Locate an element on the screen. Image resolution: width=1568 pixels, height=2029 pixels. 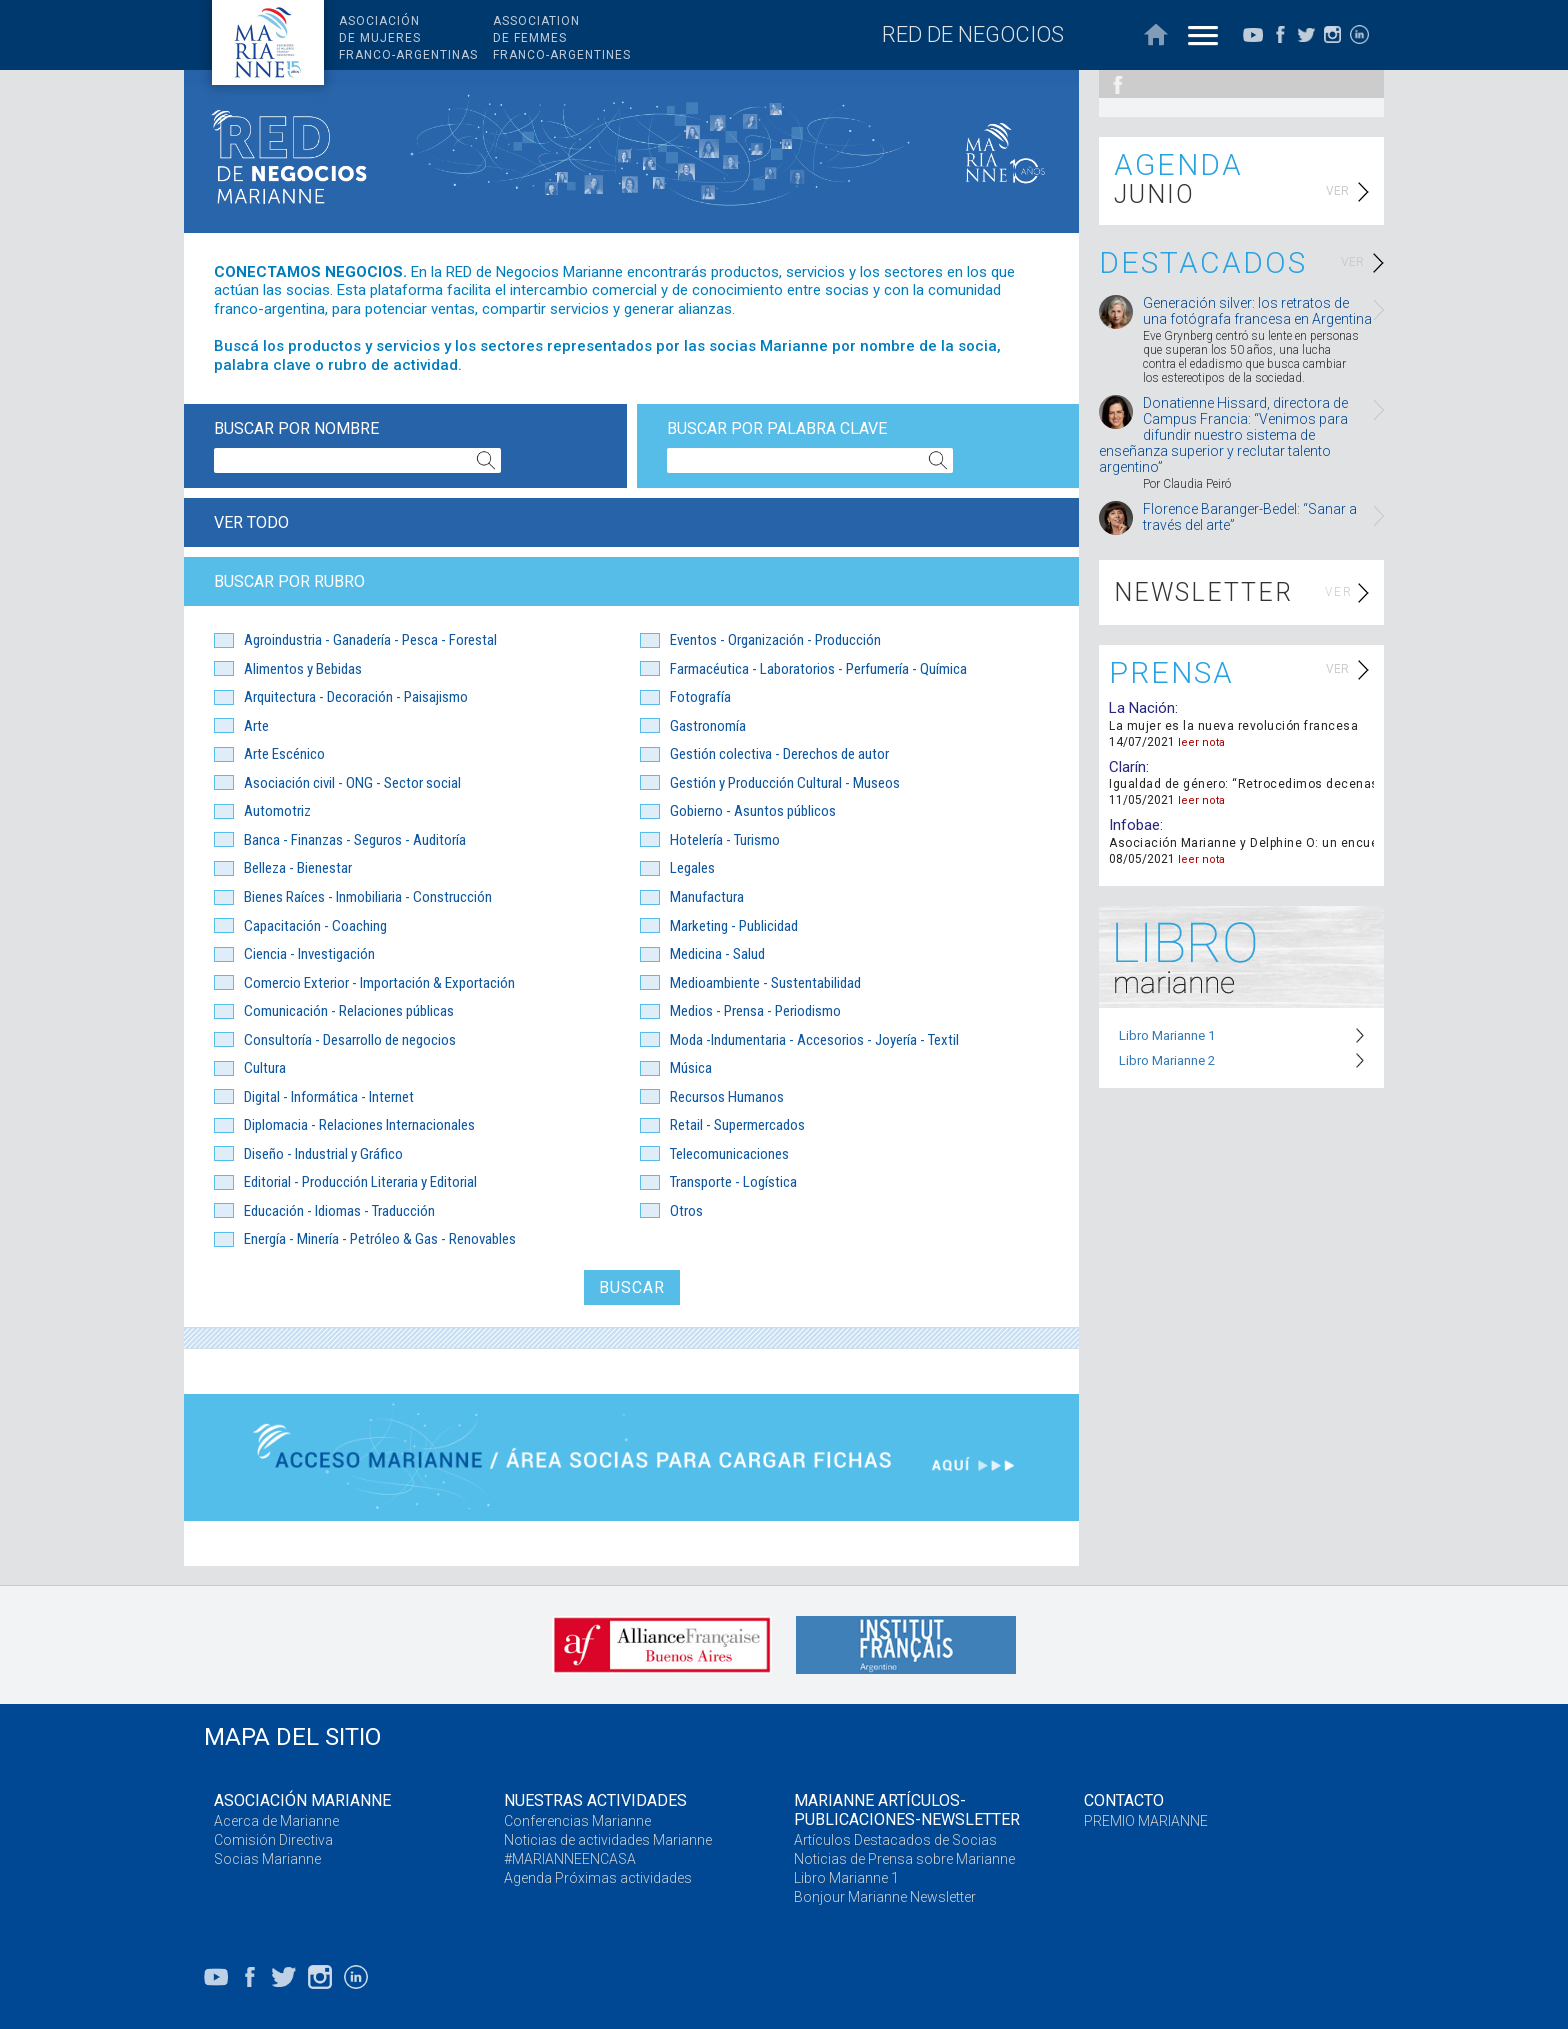
Recursos Humanos is located at coordinates (727, 1097).